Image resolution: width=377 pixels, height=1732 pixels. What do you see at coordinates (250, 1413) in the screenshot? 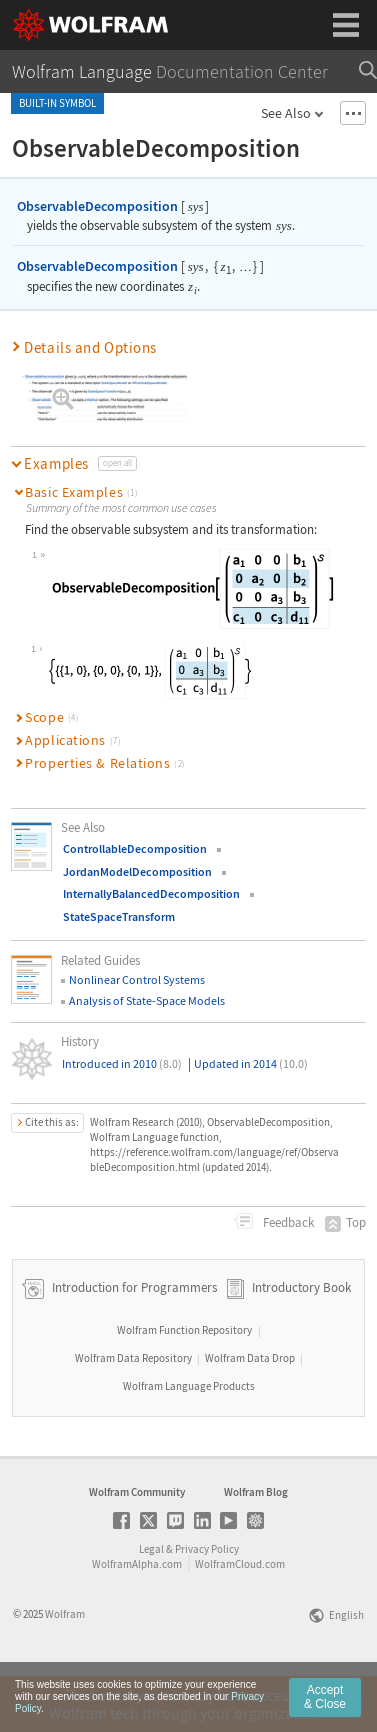
I see `Wolfram Data Drop` at bounding box center [250, 1413].